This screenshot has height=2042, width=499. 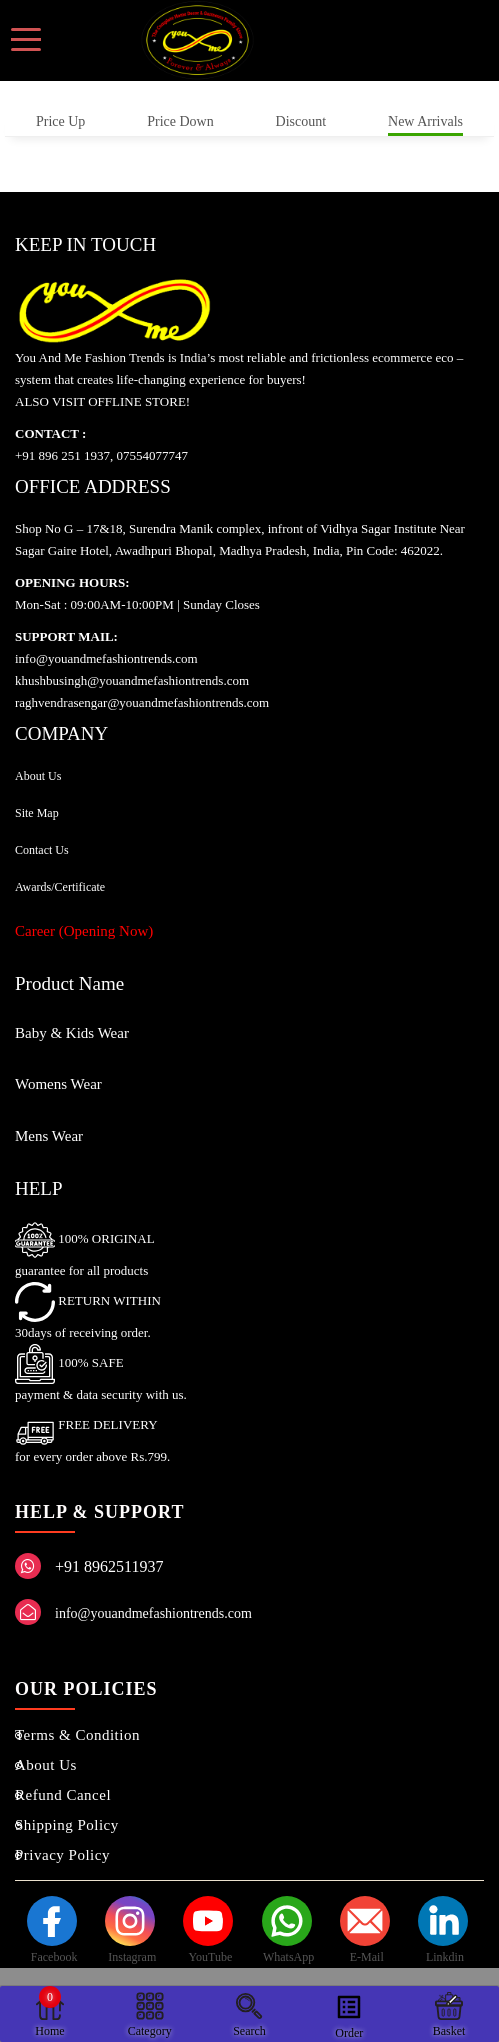 I want to click on Refund Cancel, so click(x=63, y=1795).